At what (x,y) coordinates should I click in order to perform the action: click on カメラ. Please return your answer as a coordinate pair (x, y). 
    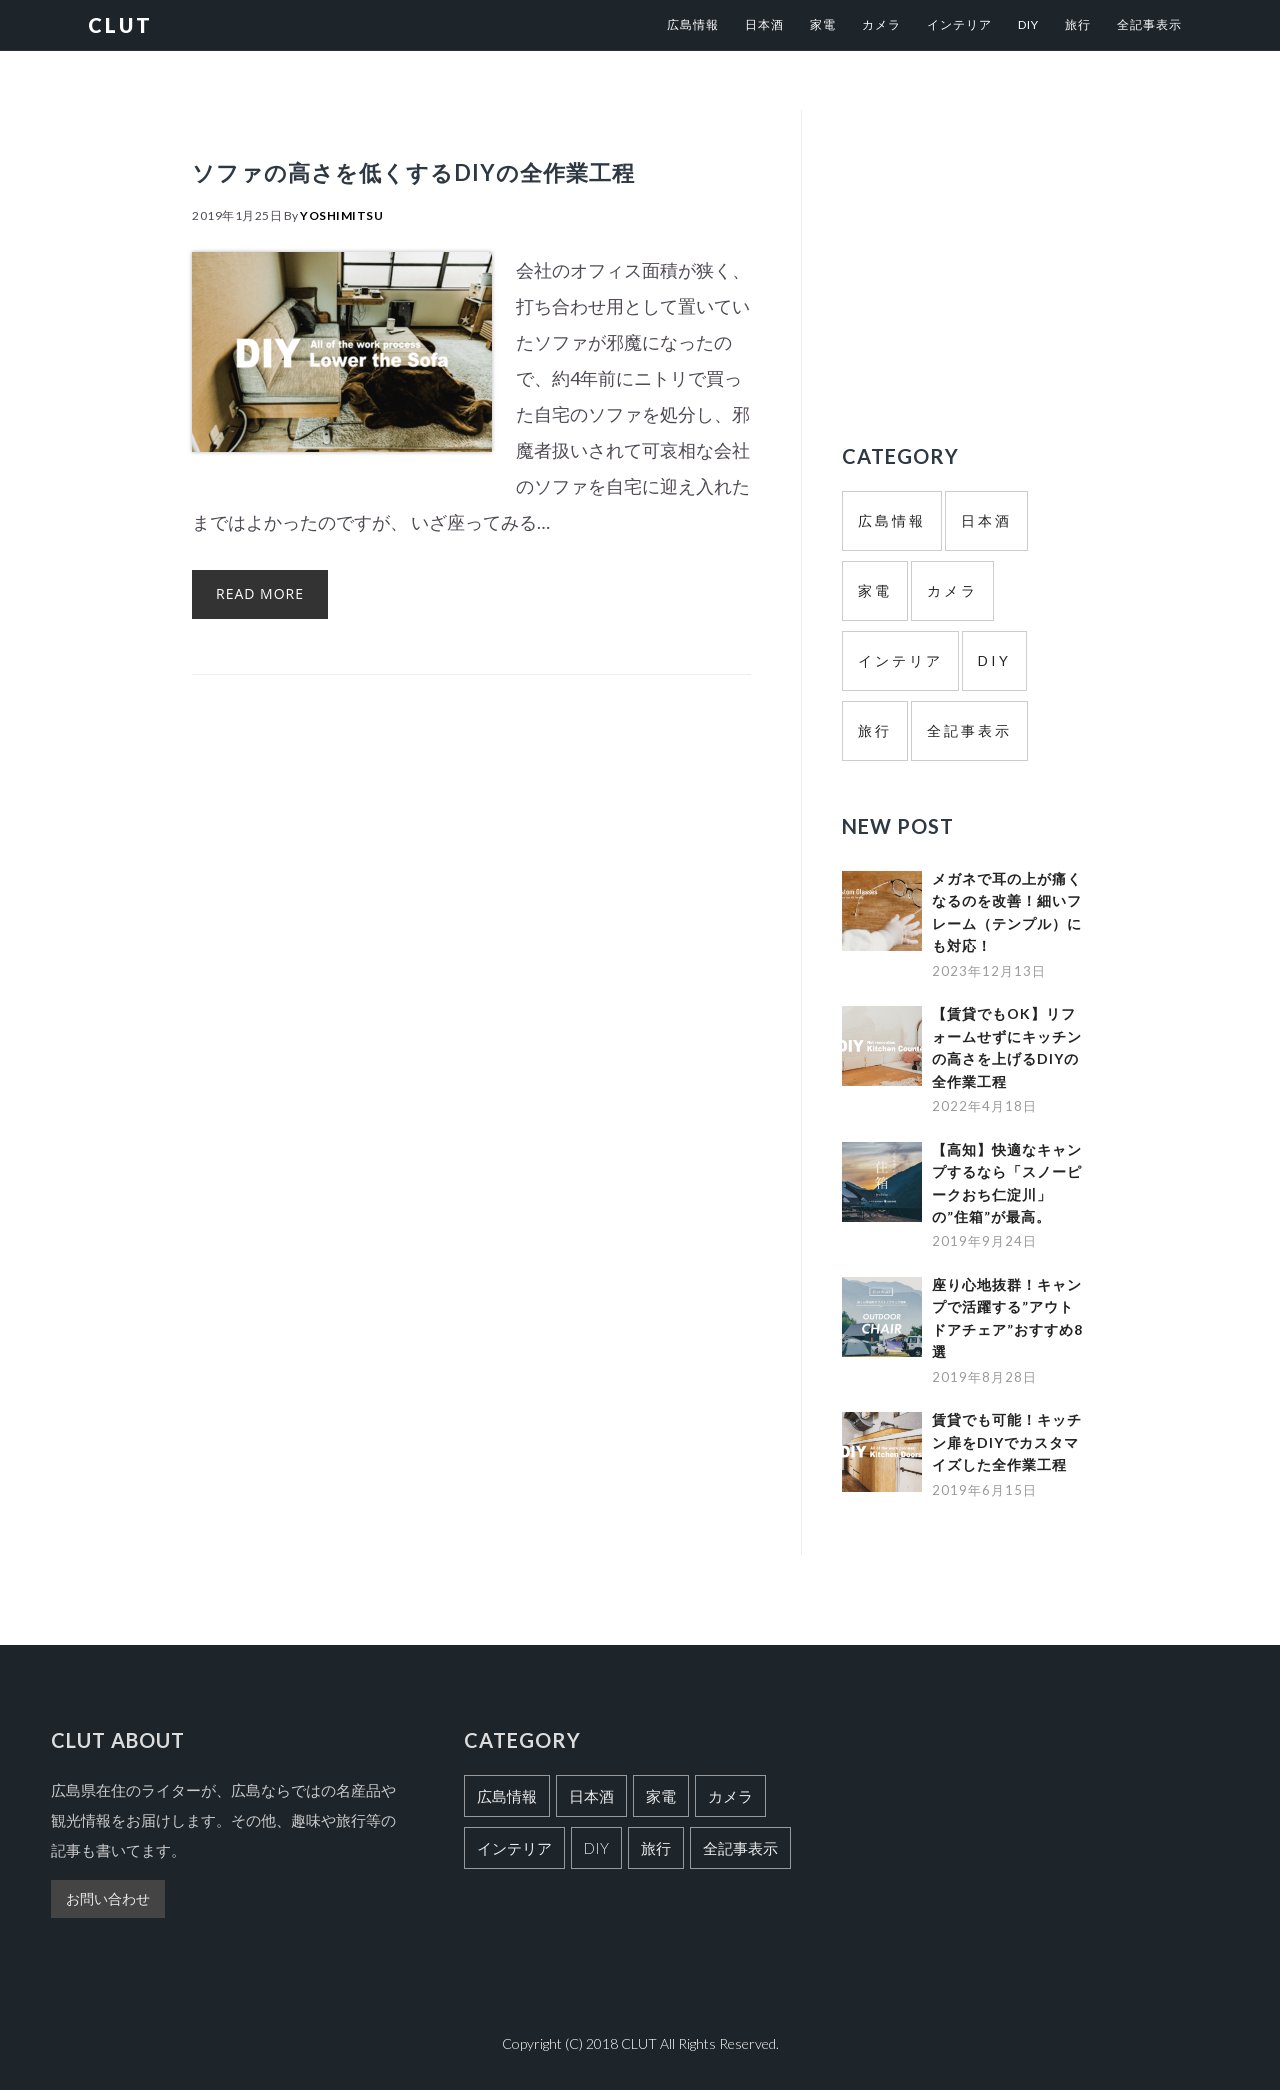
    Looking at the image, I should click on (952, 590).